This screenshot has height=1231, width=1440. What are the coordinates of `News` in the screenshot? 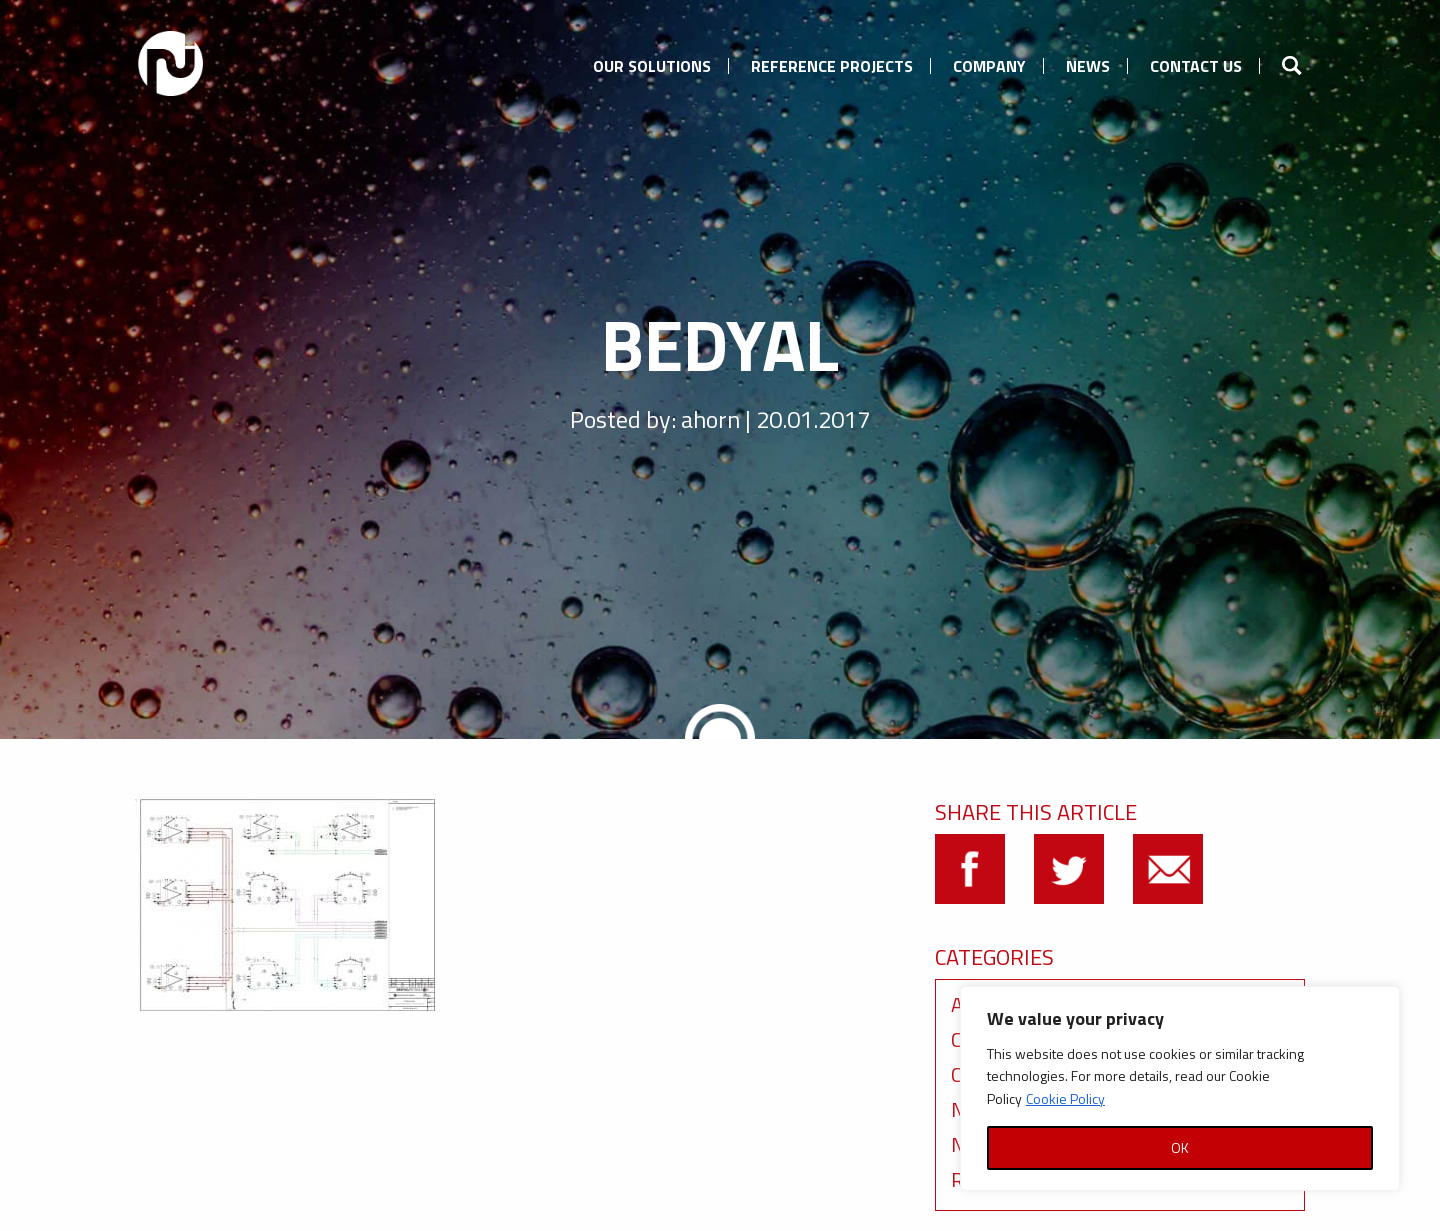 It's located at (1088, 66).